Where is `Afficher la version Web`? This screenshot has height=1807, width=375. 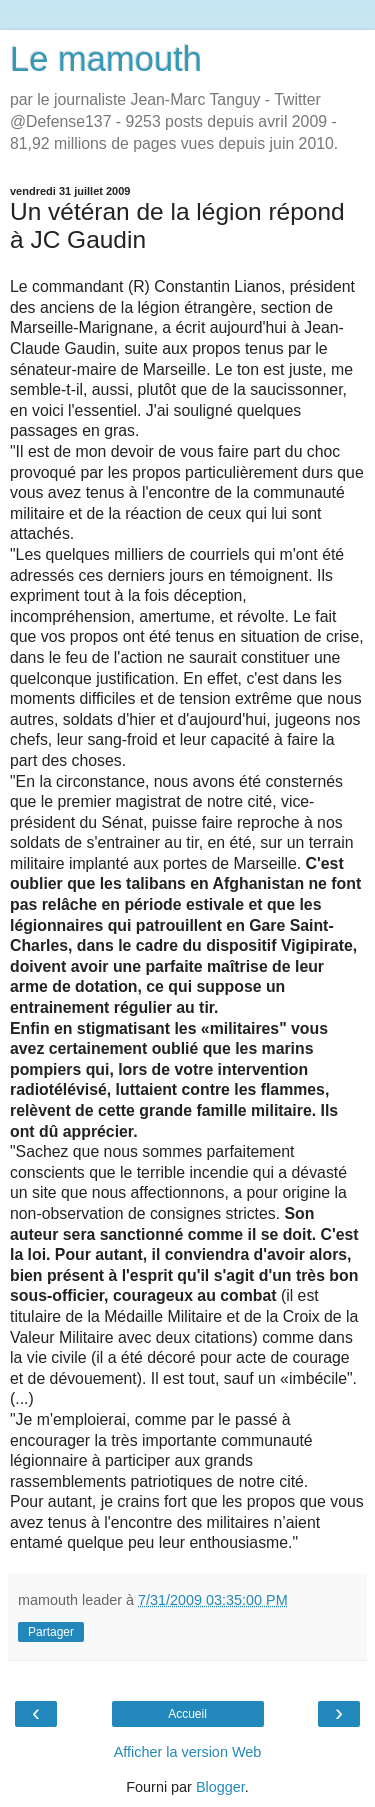 Afficher la version Web is located at coordinates (187, 1752).